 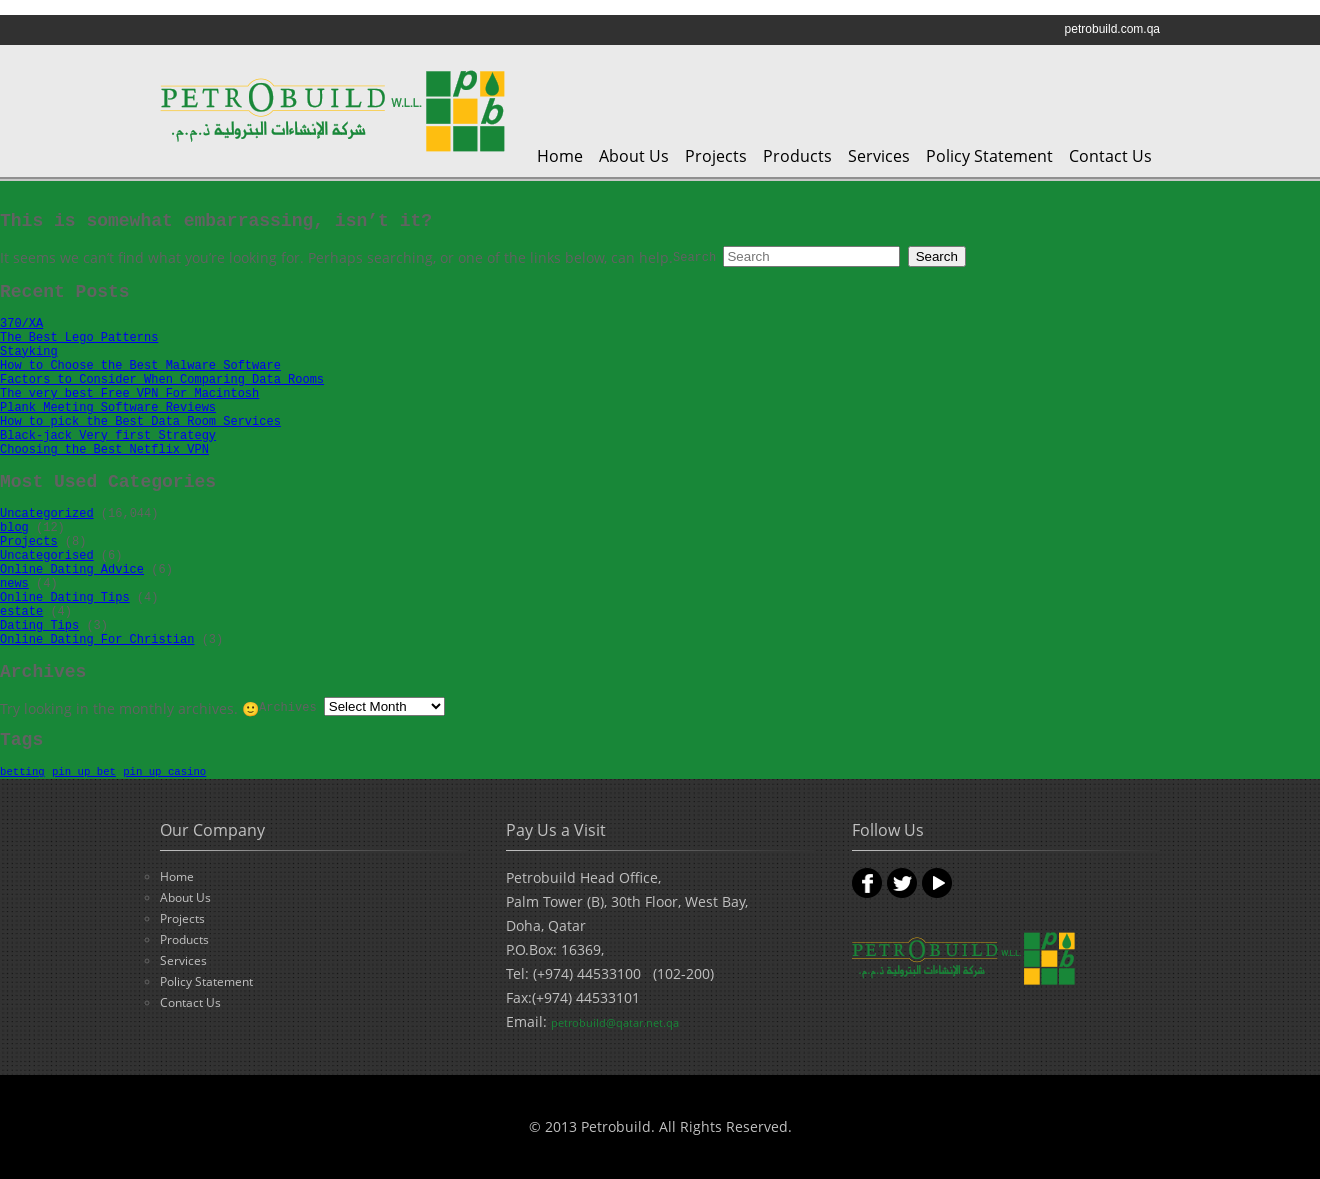 I want to click on Stayking, so click(x=29, y=352).